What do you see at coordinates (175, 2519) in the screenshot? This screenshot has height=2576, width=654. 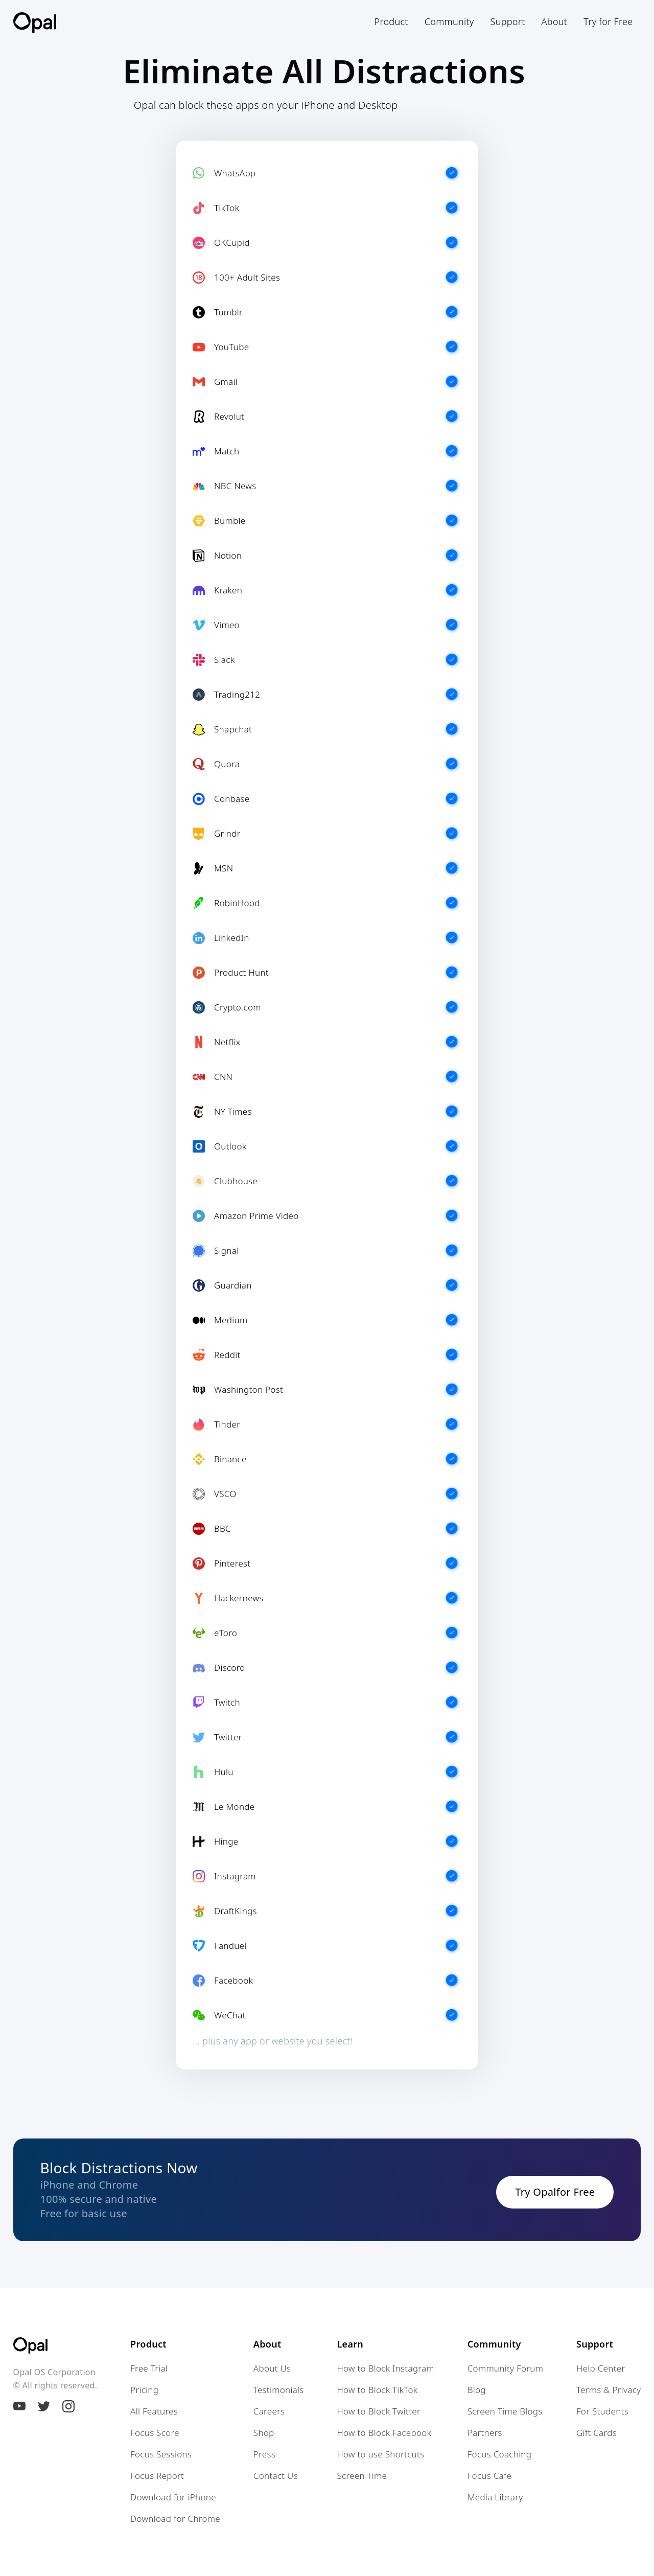 I see `Download for Chrome` at bounding box center [175, 2519].